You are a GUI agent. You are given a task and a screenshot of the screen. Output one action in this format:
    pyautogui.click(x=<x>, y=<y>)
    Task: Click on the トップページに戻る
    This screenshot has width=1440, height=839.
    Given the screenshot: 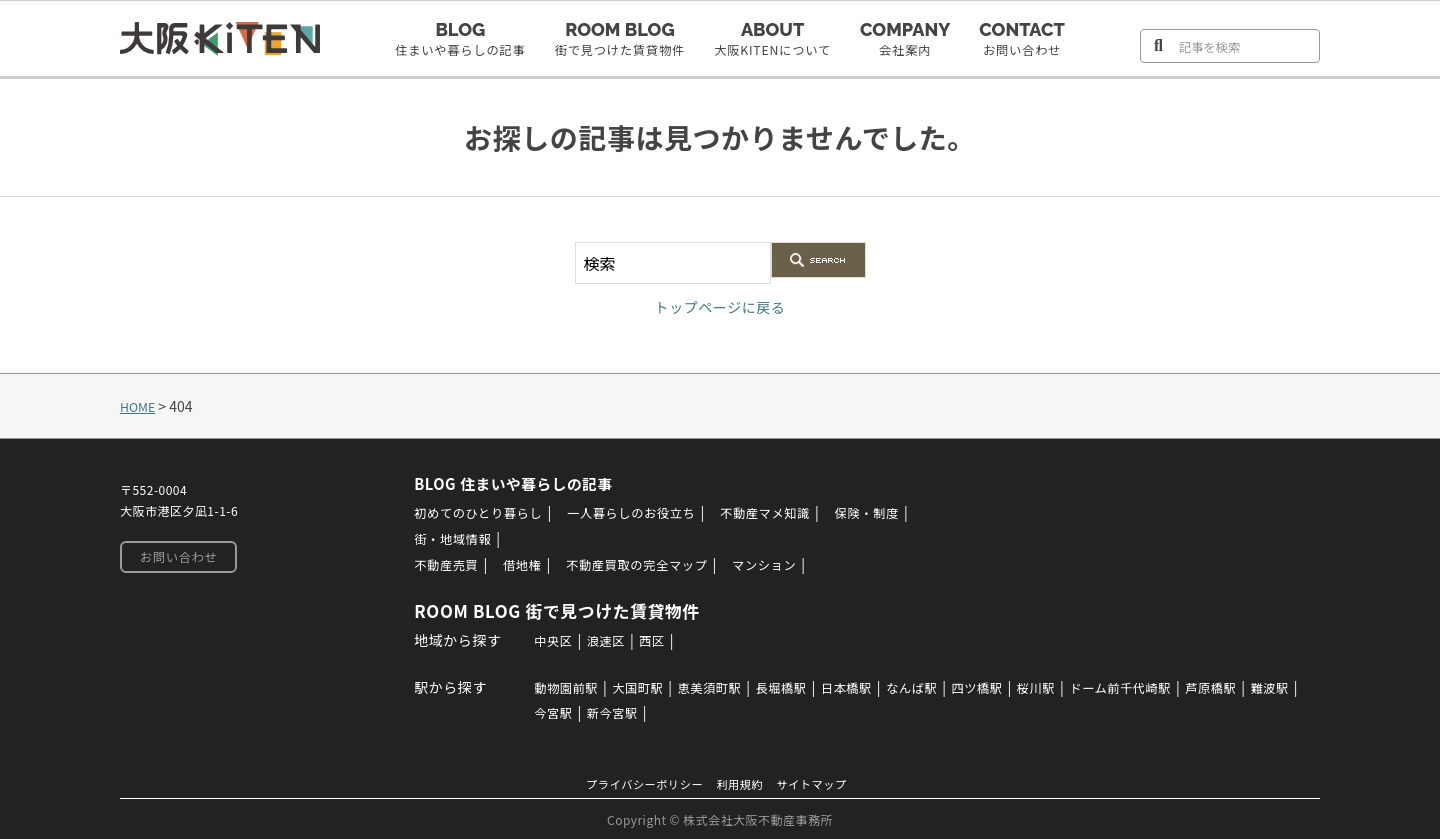 What is the action you would take?
    pyautogui.click(x=719, y=306)
    